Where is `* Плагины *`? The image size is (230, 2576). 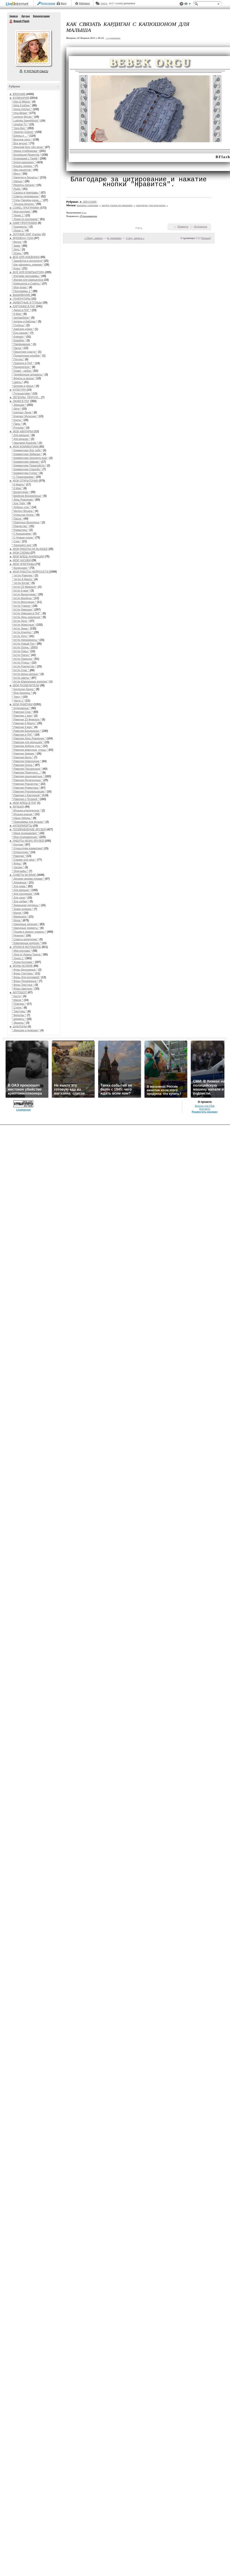 * Плагины * is located at coordinates (19, 1003).